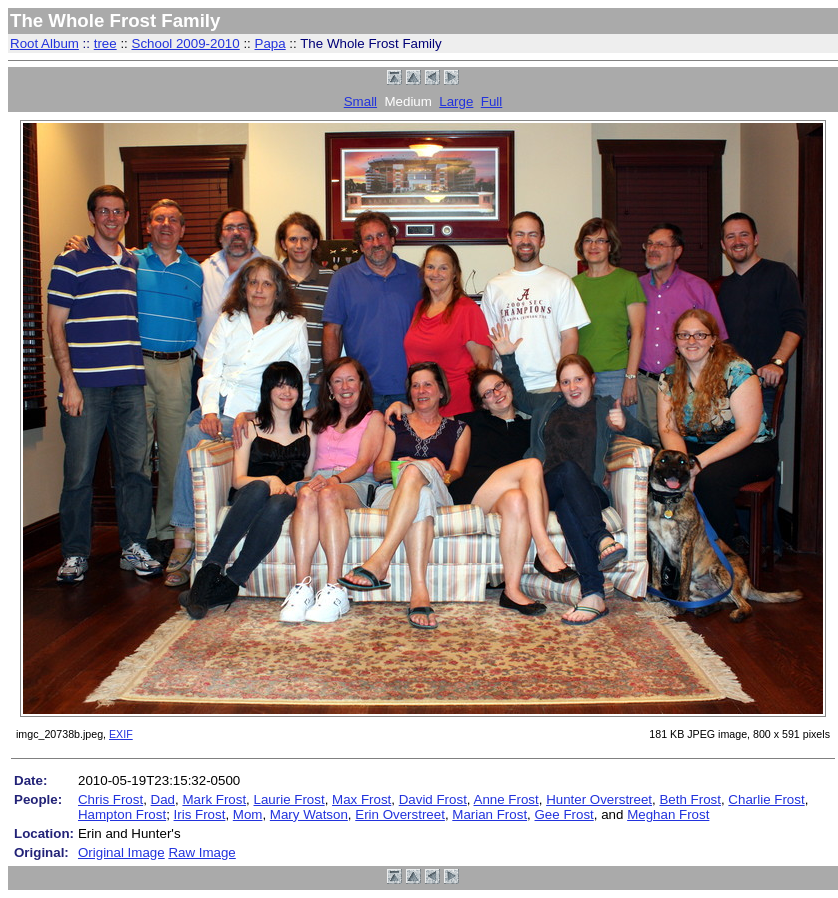 This screenshot has width=838, height=898. Describe the element at coordinates (248, 814) in the screenshot. I see `Mom` at that location.